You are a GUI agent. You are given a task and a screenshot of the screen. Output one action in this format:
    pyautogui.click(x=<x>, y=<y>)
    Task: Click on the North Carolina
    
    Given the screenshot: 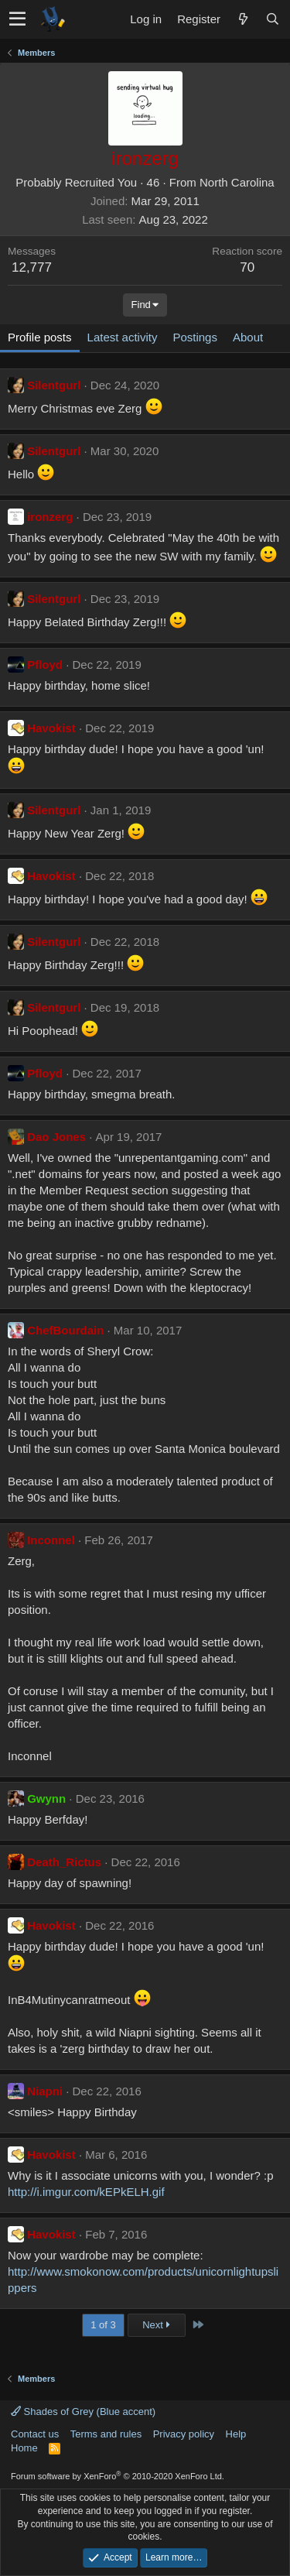 What is the action you would take?
    pyautogui.click(x=237, y=182)
    